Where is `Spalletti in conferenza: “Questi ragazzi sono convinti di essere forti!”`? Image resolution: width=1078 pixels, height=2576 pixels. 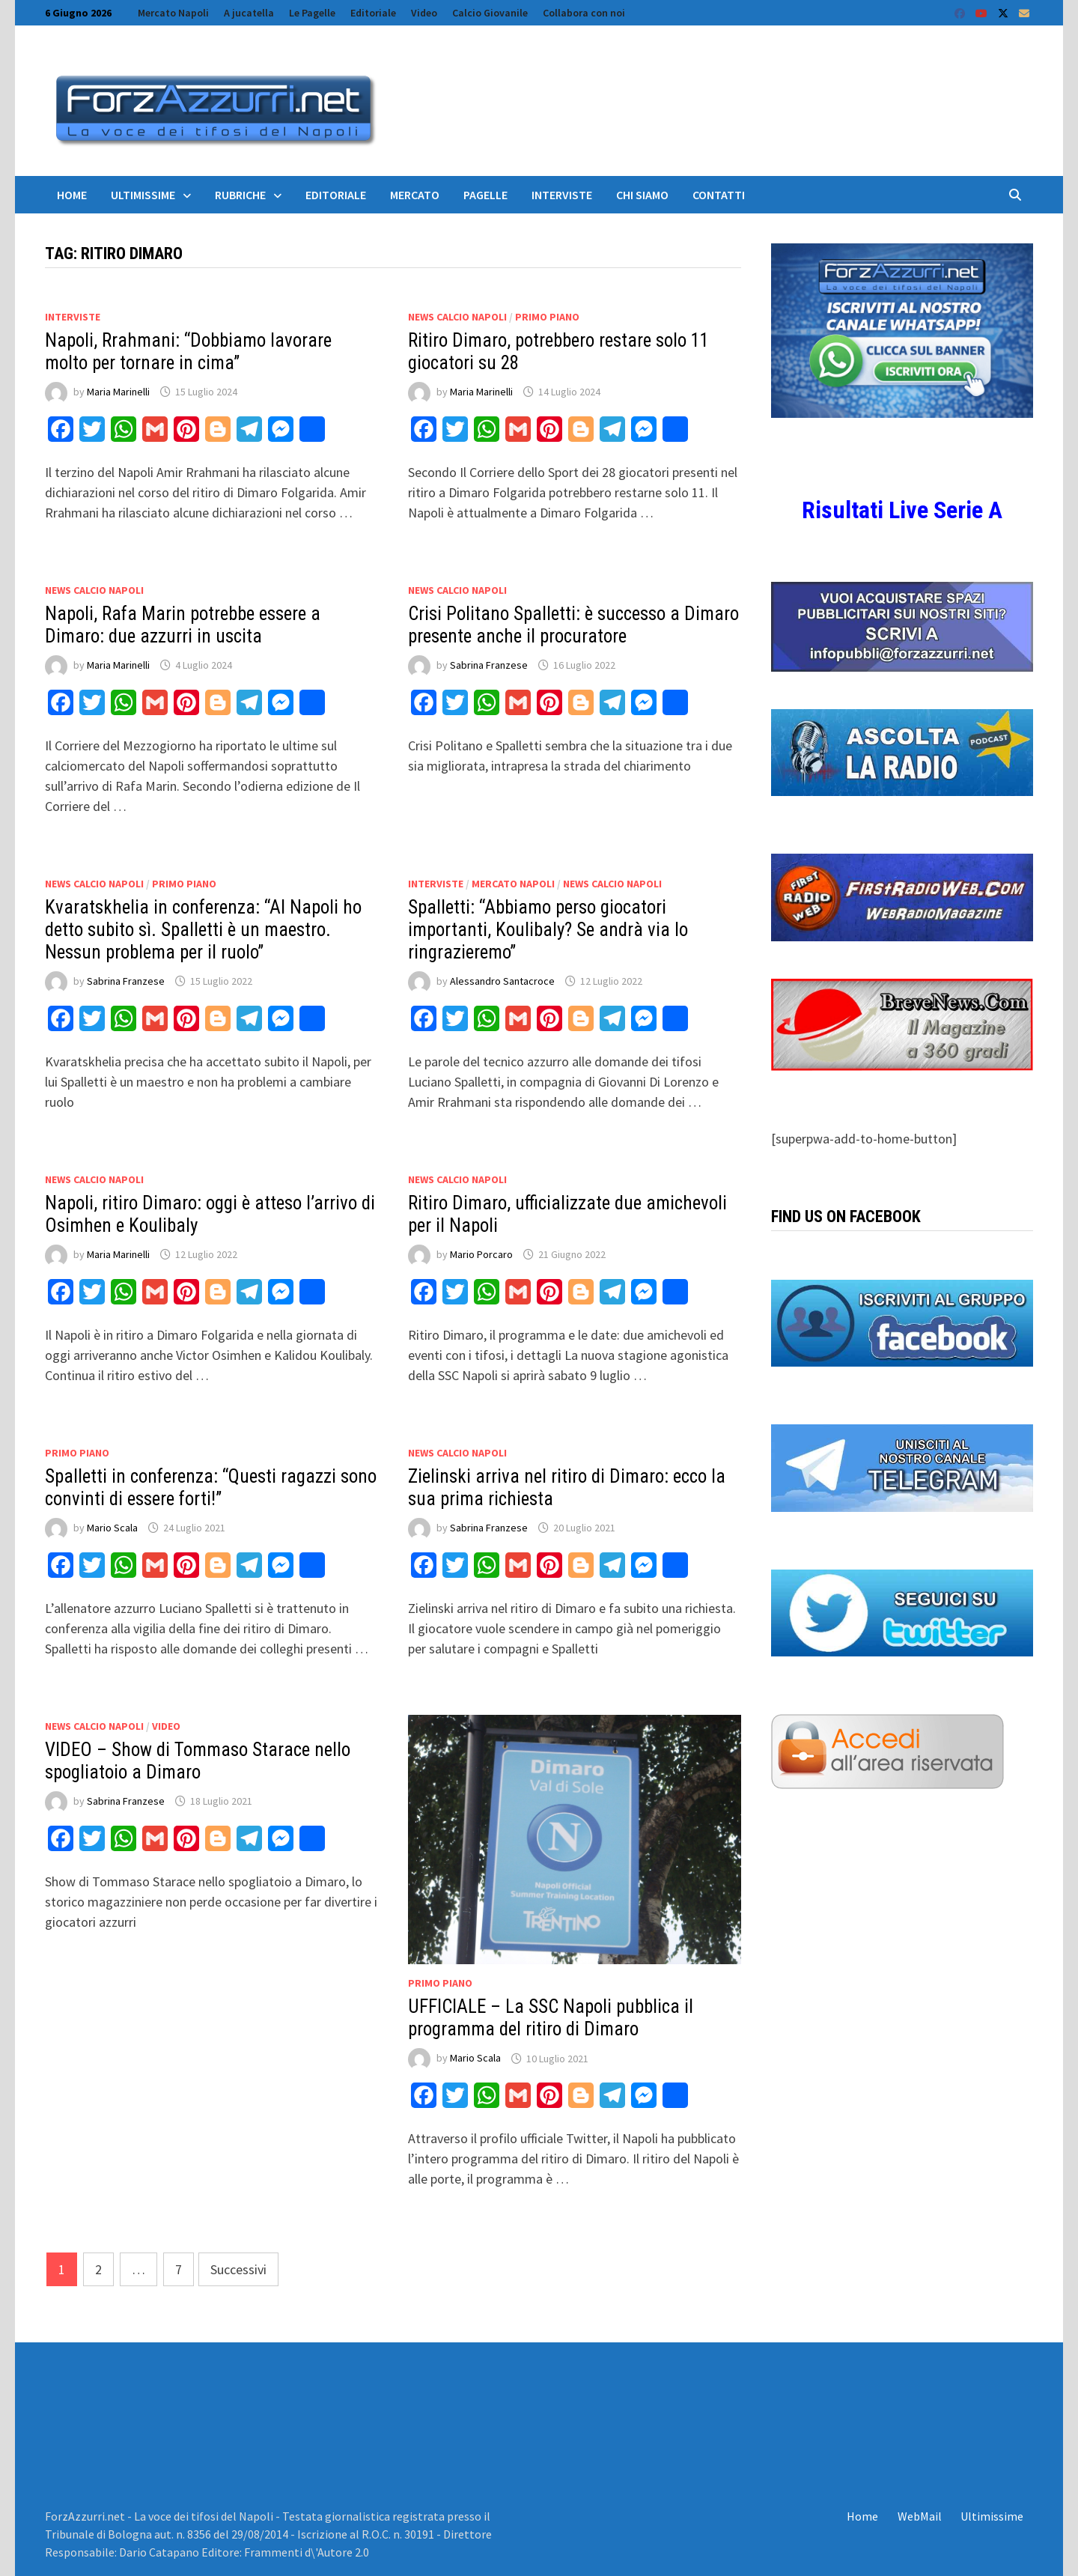
Spalletti in conferenza: “Questi ragazzi sono convinti di essere forti!” is located at coordinates (211, 1487).